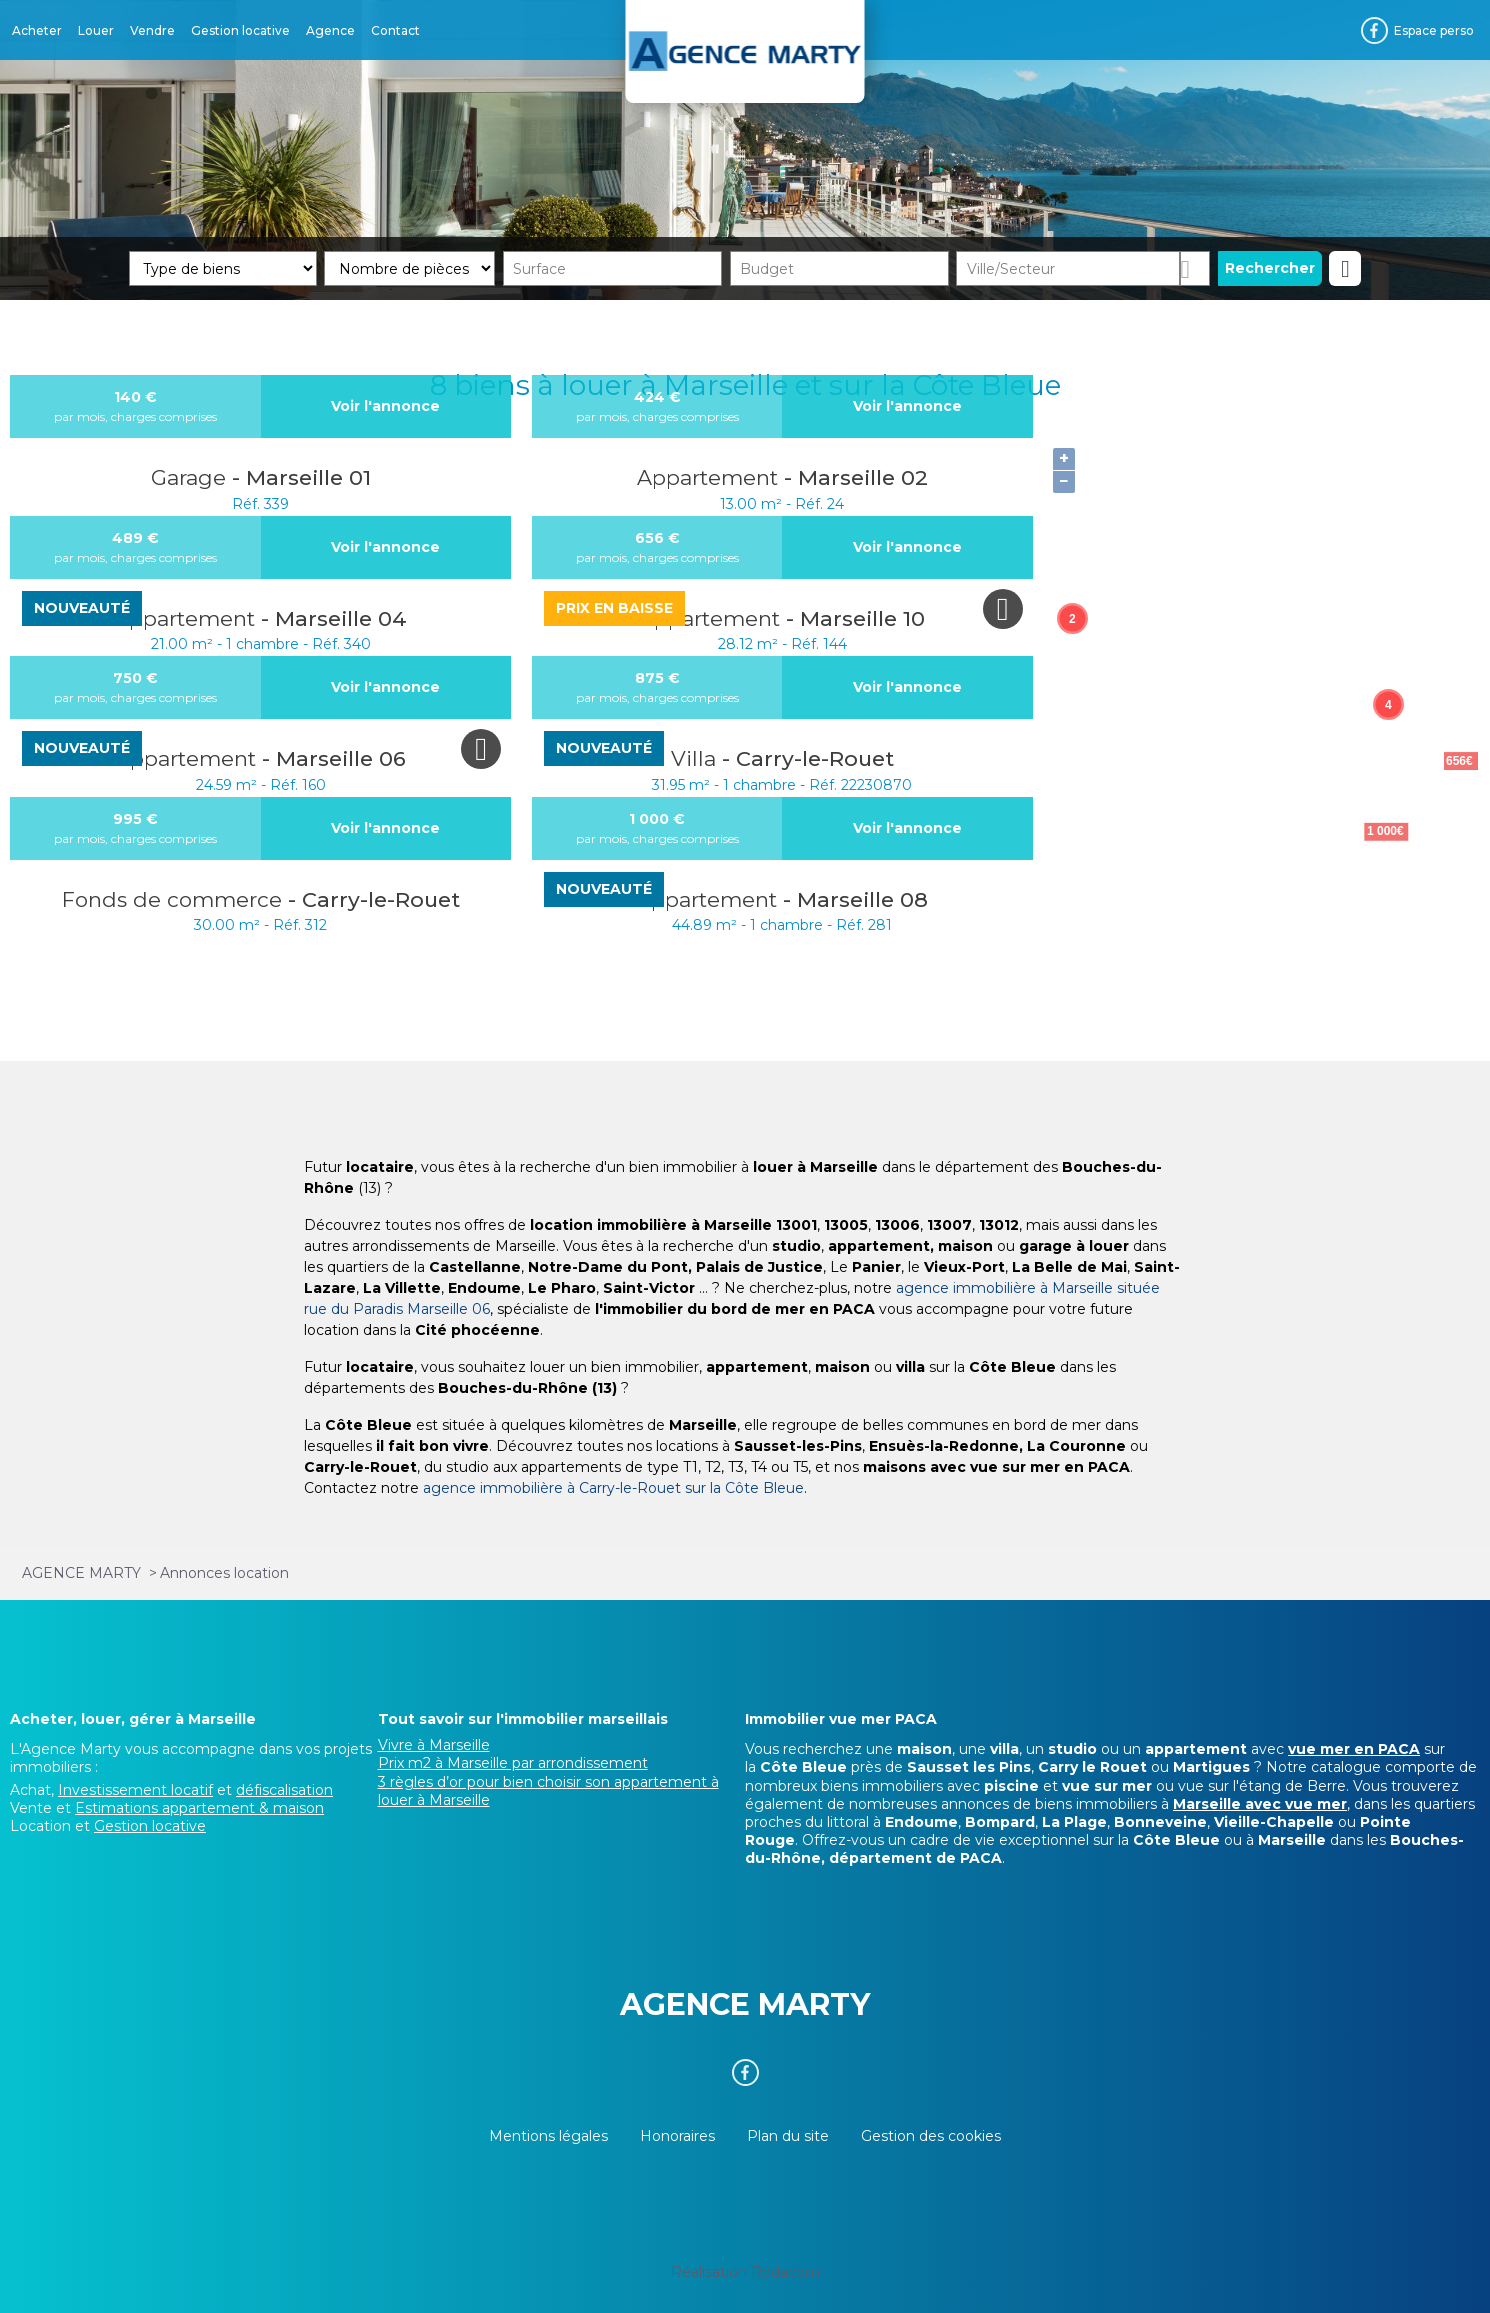 This screenshot has height=2313, width=1490. Describe the element at coordinates (37, 30) in the screenshot. I see `Acheter` at that location.